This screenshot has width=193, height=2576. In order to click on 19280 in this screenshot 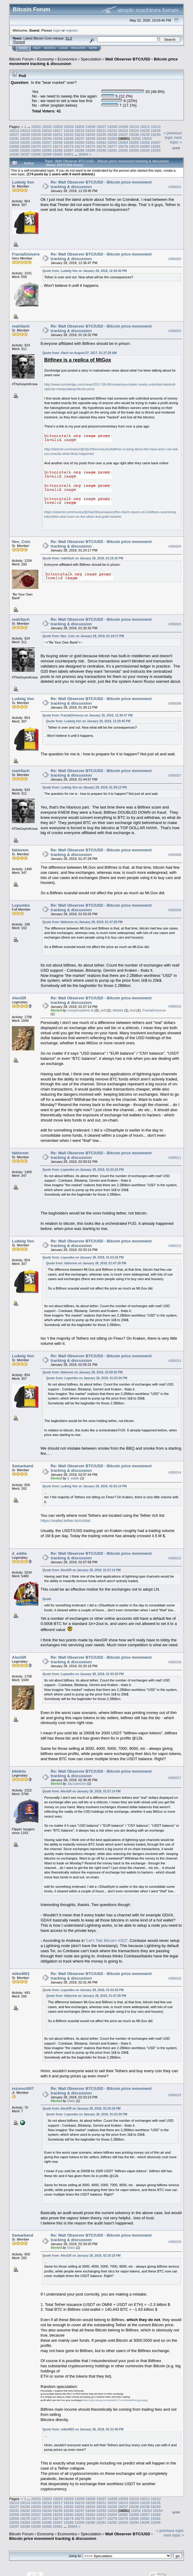, I will do `click(145, 146)`.